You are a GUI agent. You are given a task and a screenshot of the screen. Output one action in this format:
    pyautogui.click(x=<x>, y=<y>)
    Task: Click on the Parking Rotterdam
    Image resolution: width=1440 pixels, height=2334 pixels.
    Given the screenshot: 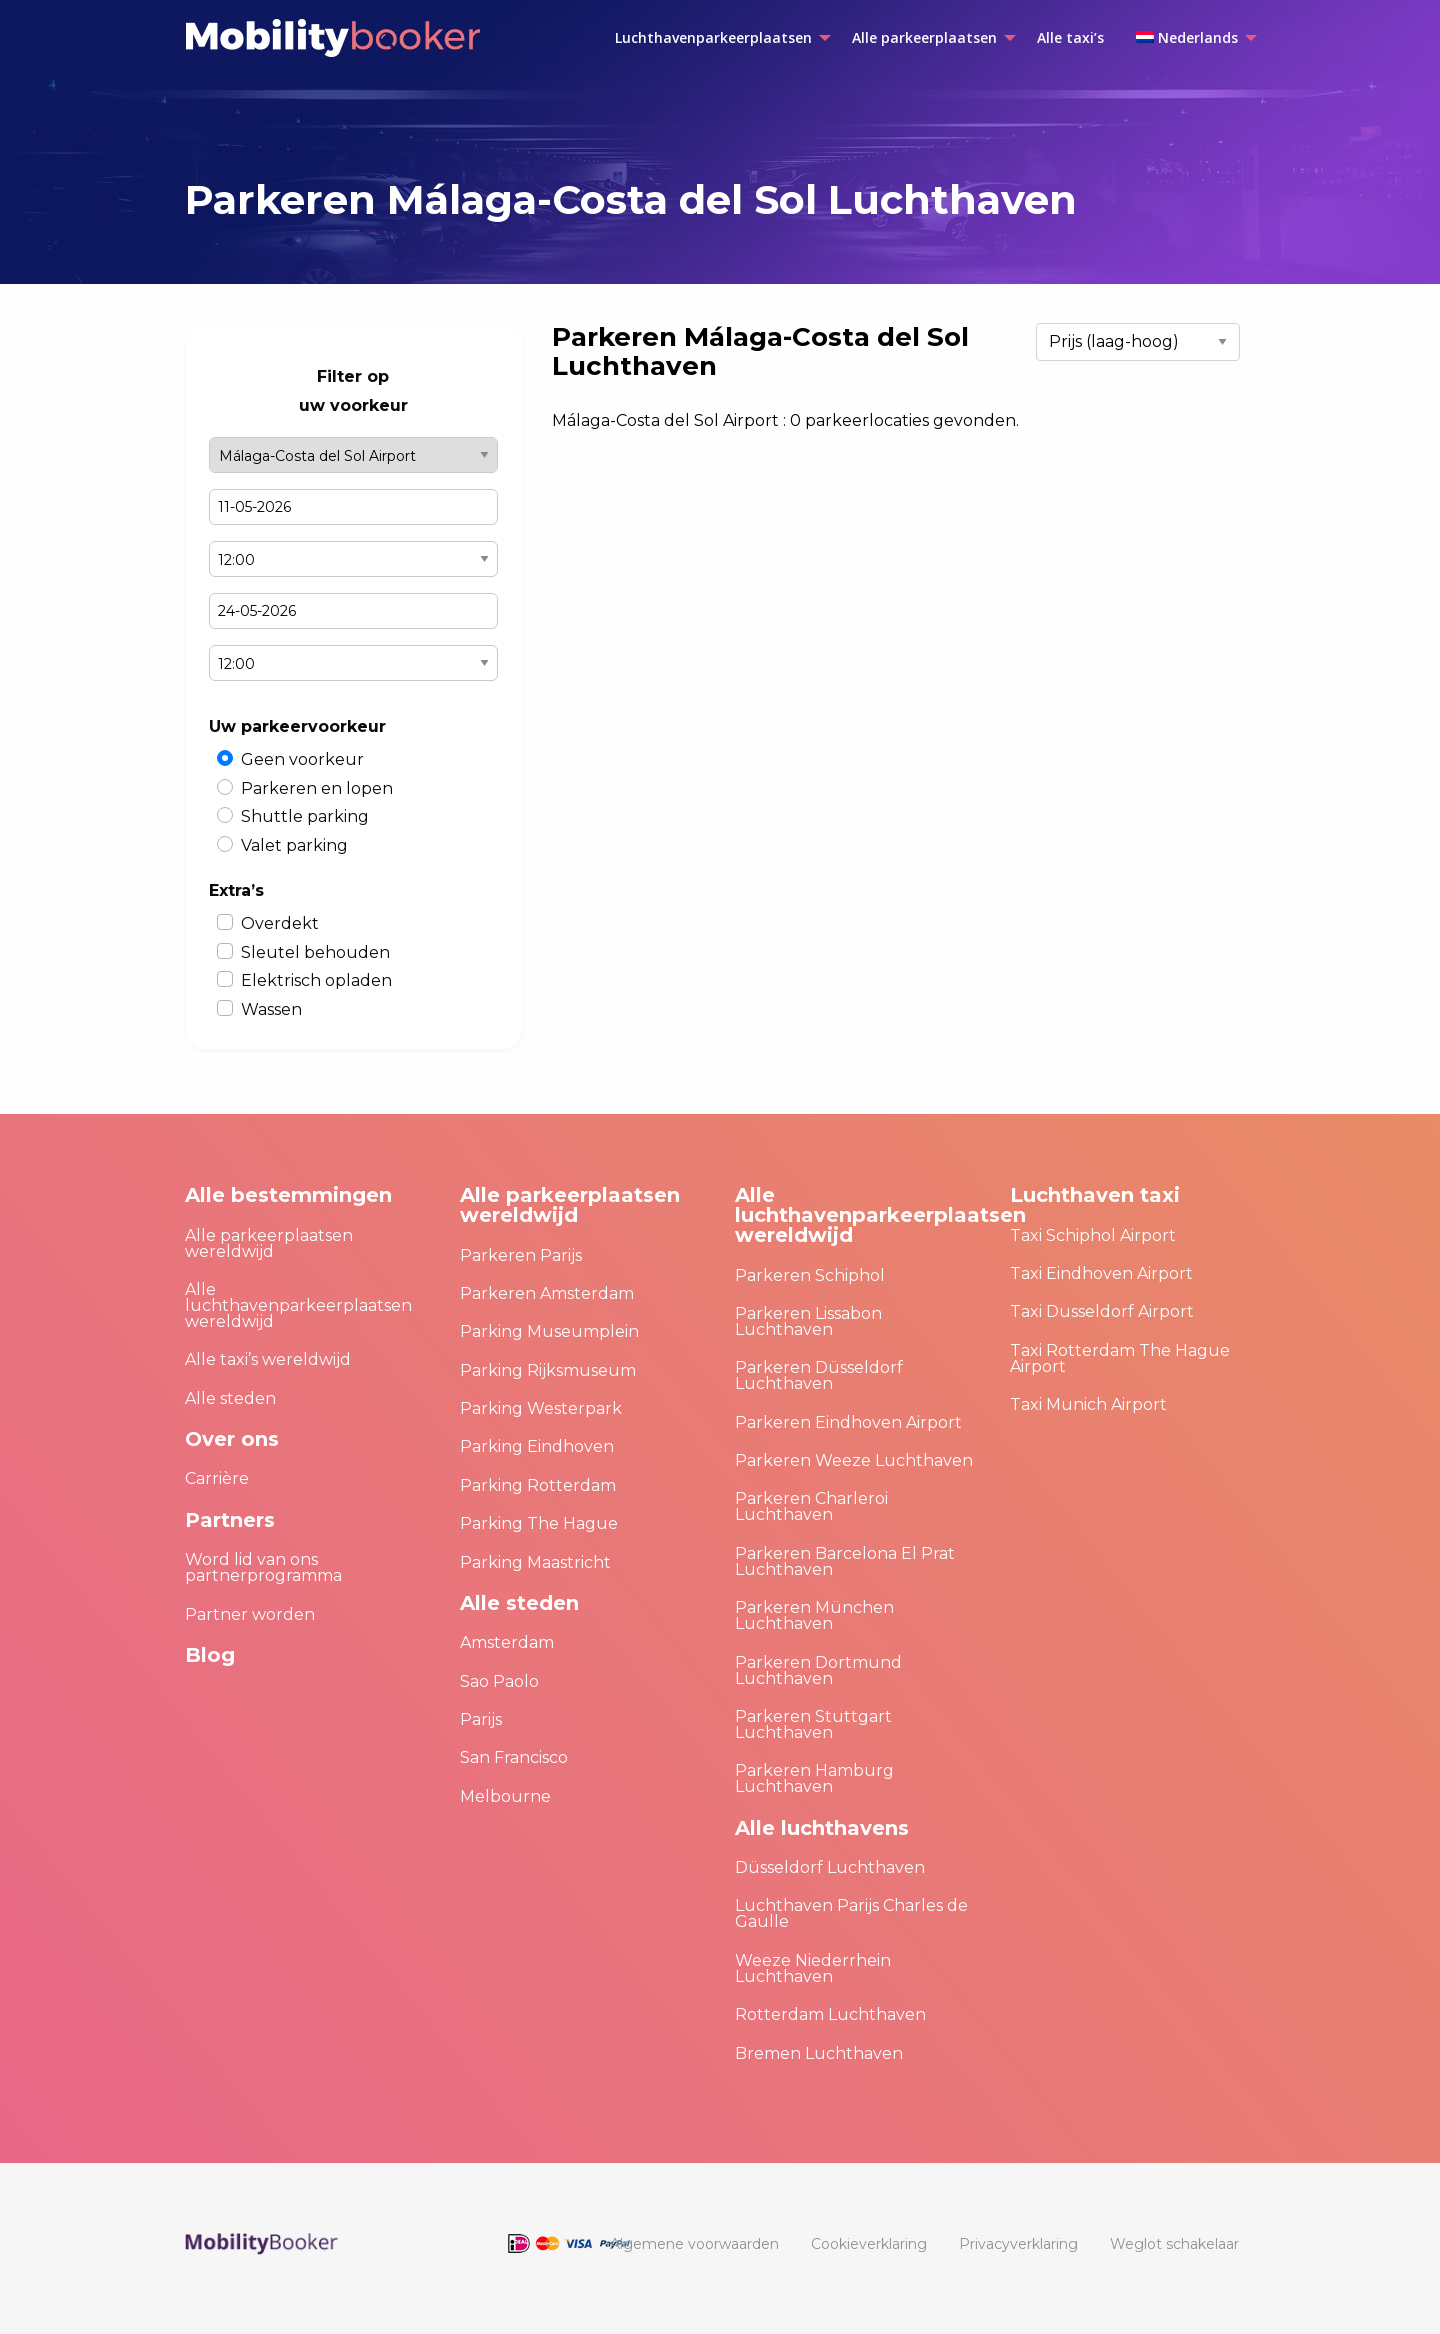 What is the action you would take?
    pyautogui.click(x=538, y=1485)
    